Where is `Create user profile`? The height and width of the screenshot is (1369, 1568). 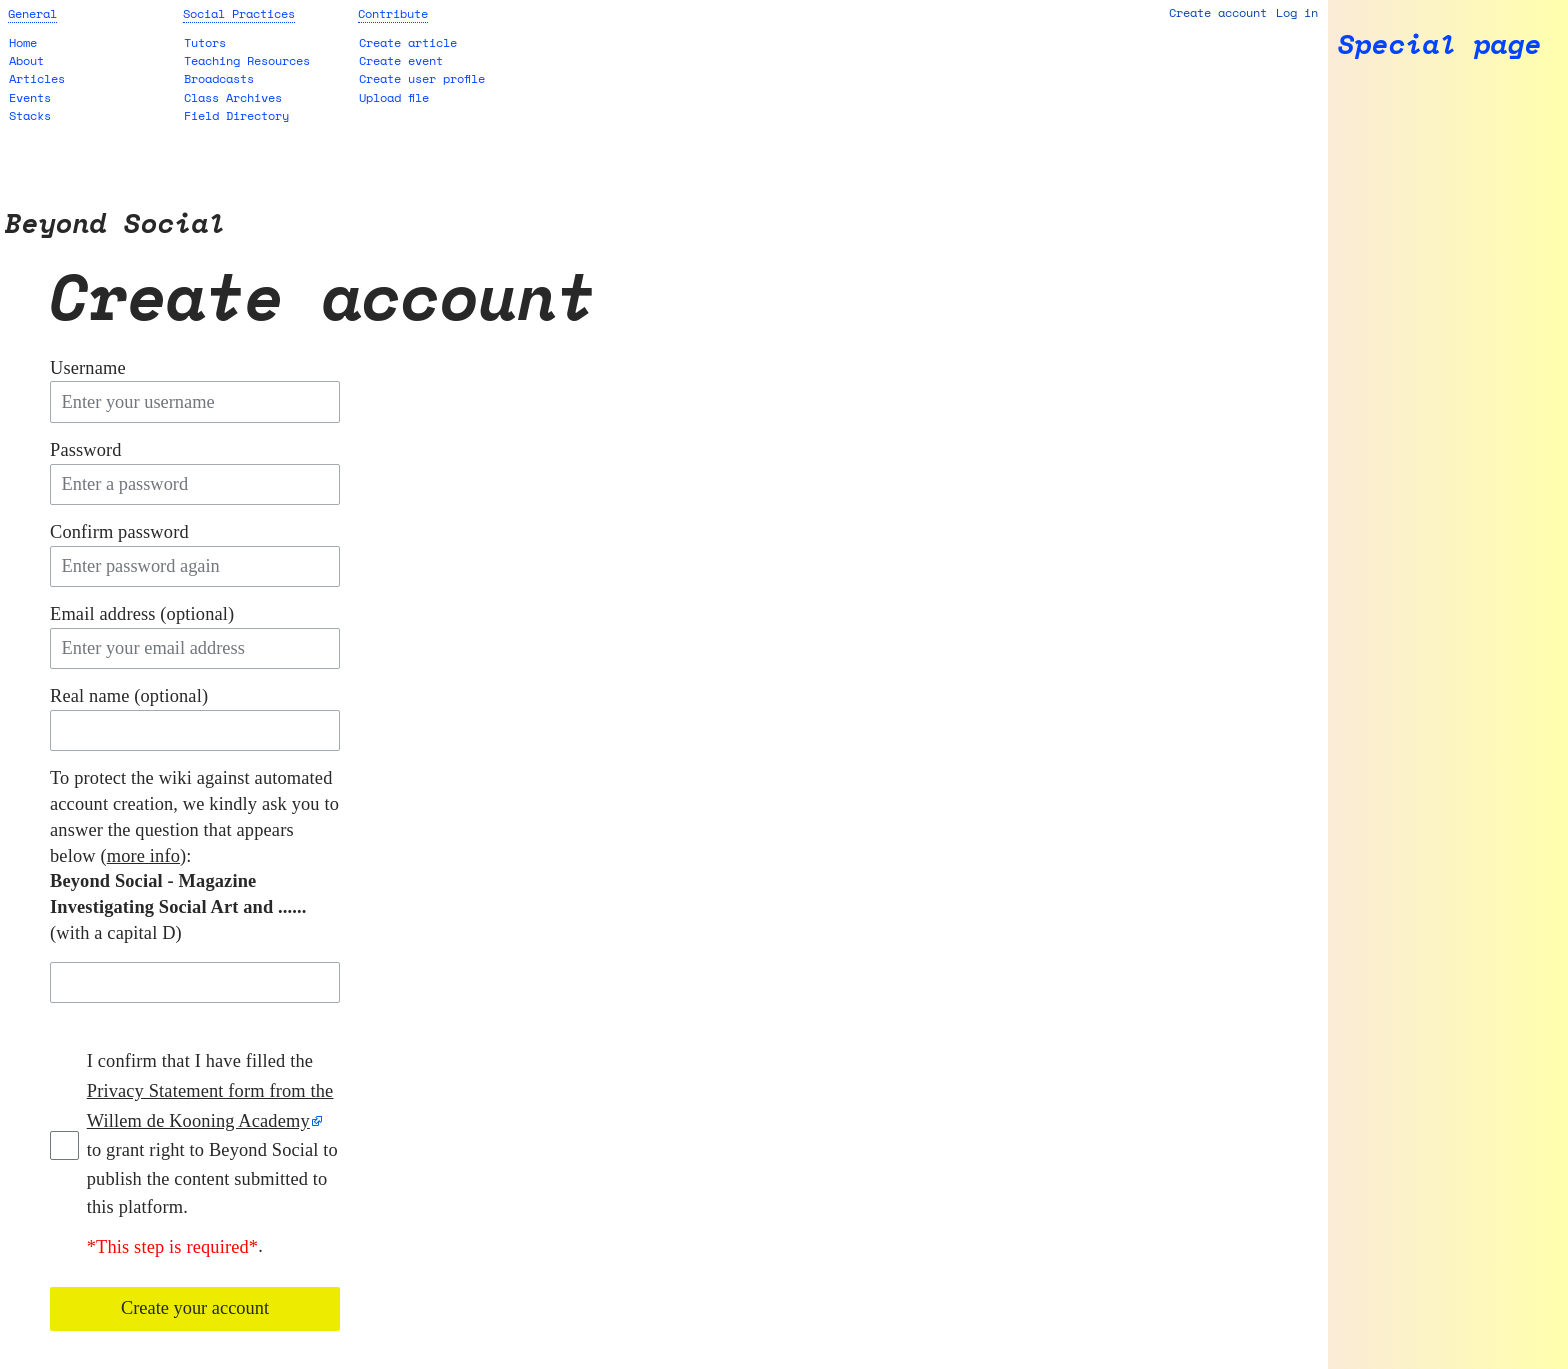
Create user profile is located at coordinates (422, 78).